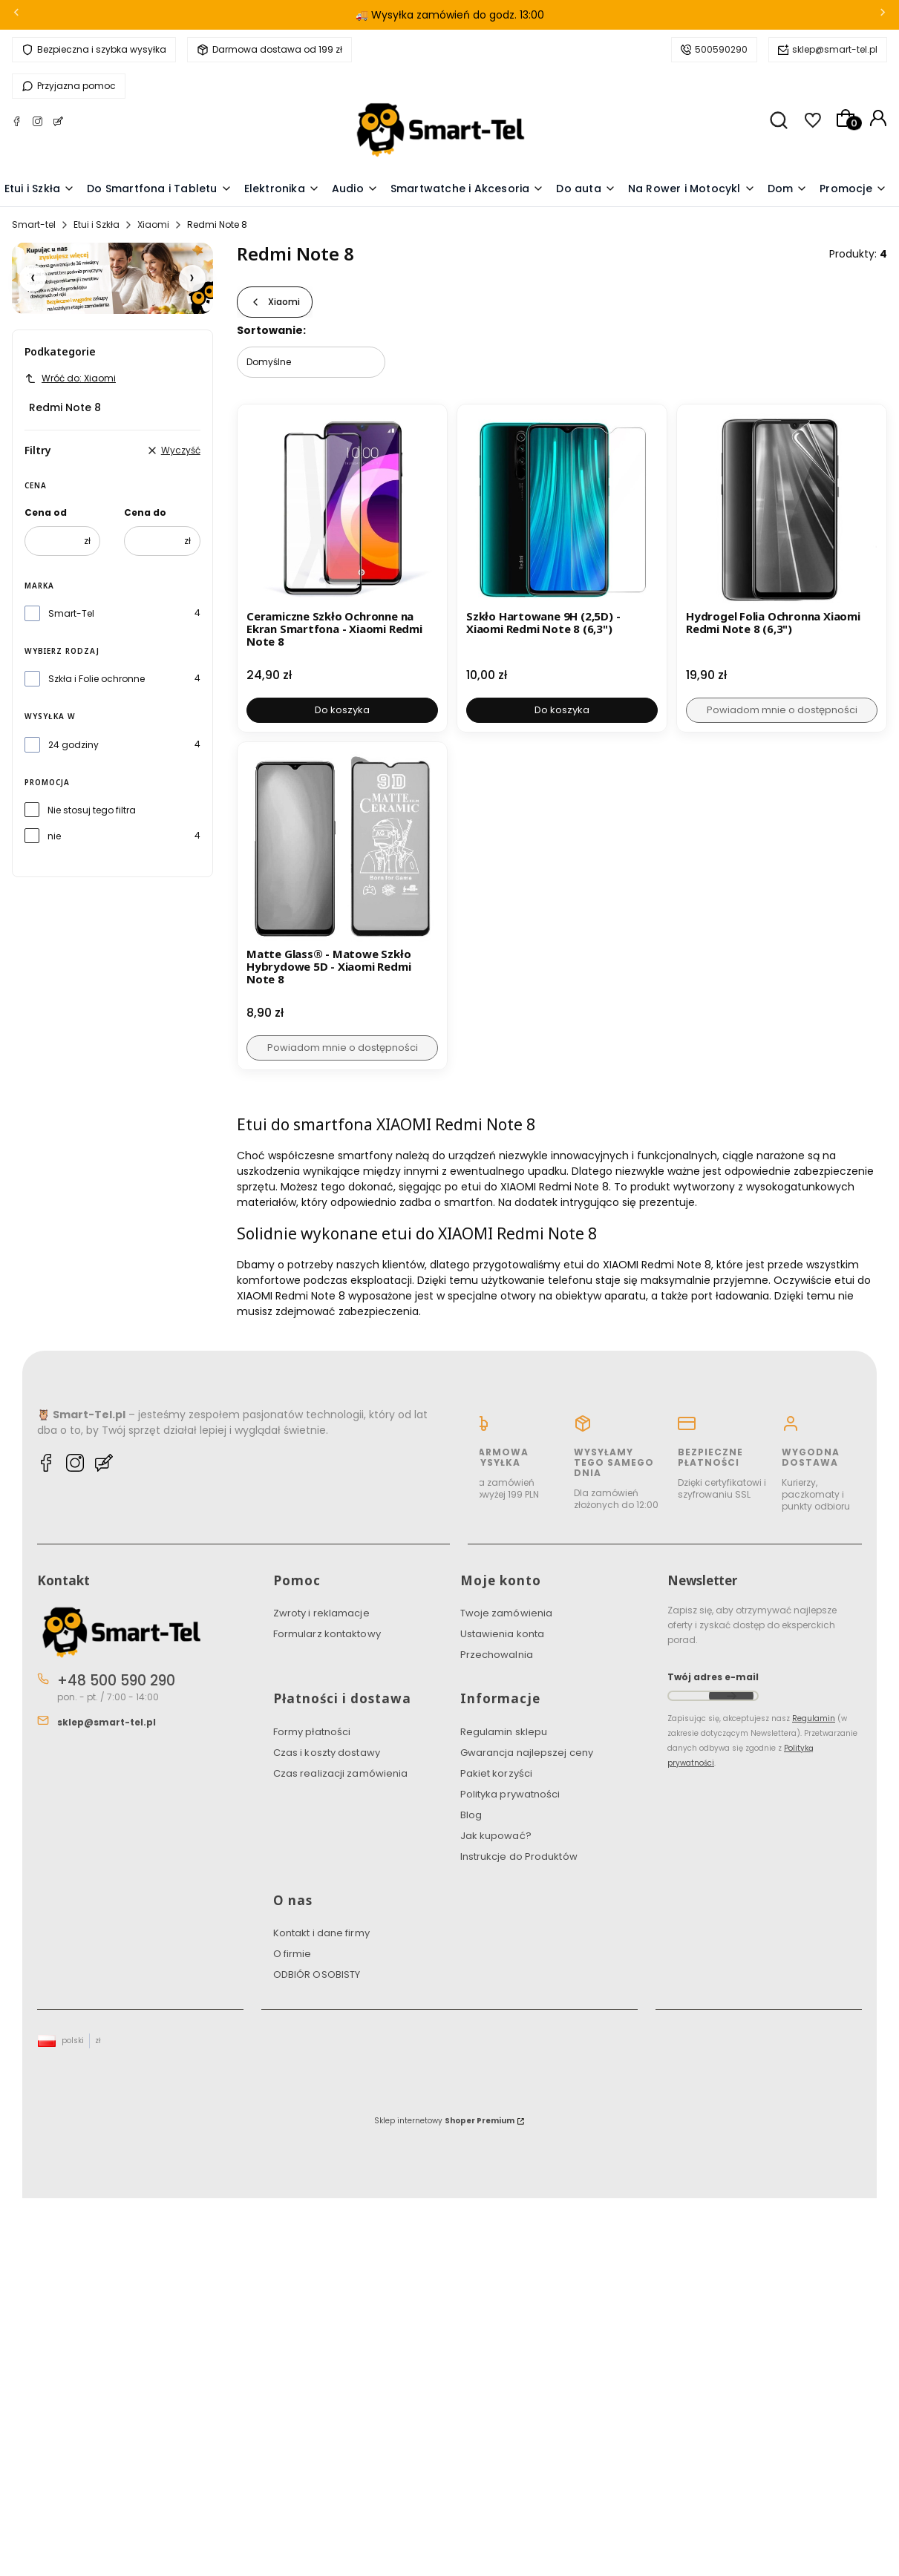 This screenshot has width=899, height=2576. What do you see at coordinates (153, 224) in the screenshot?
I see `Xiaomi` at bounding box center [153, 224].